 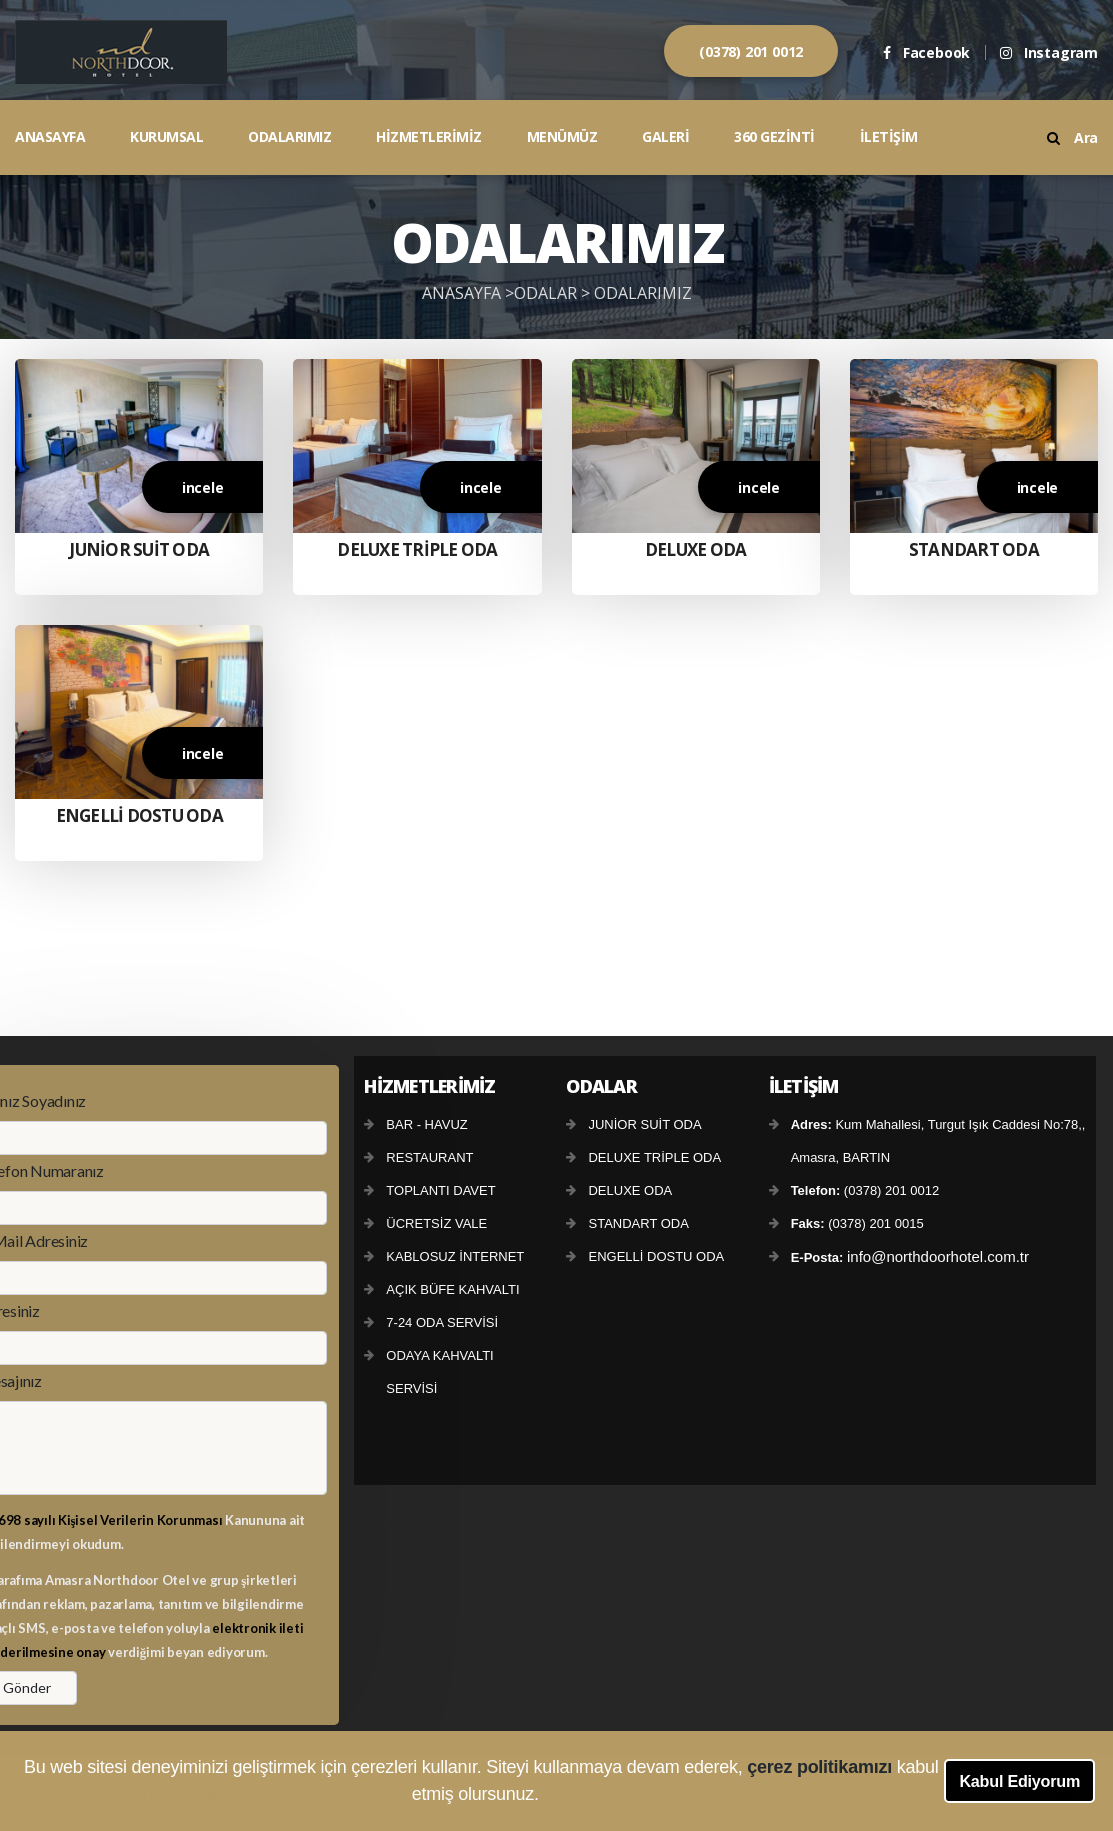 I want to click on KABLOSUZ İNTERNET, so click(x=455, y=1256).